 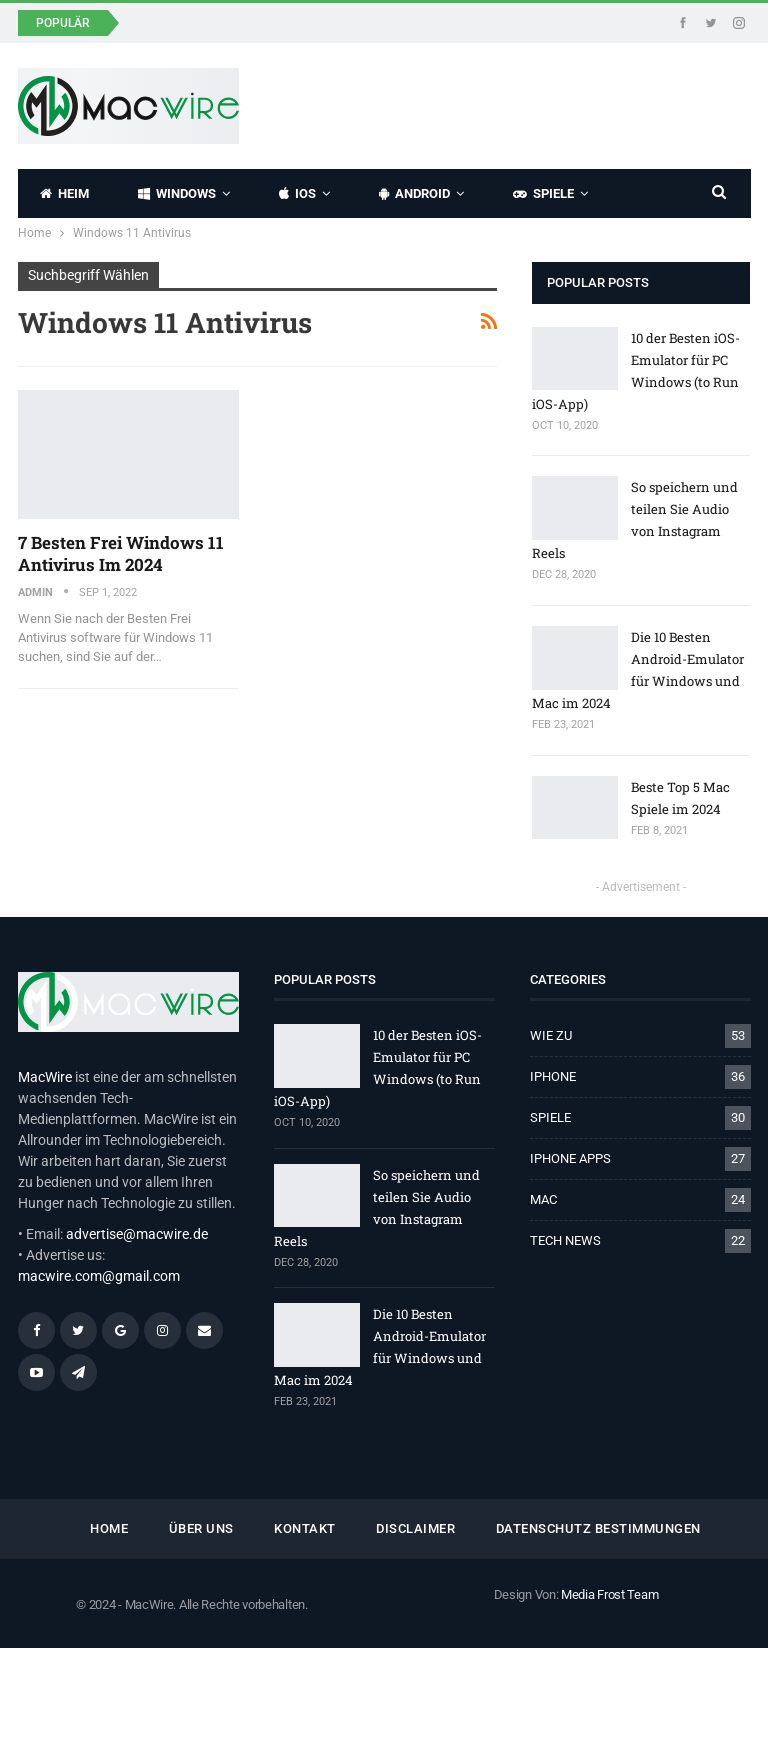 I want to click on IOS, so click(x=297, y=193).